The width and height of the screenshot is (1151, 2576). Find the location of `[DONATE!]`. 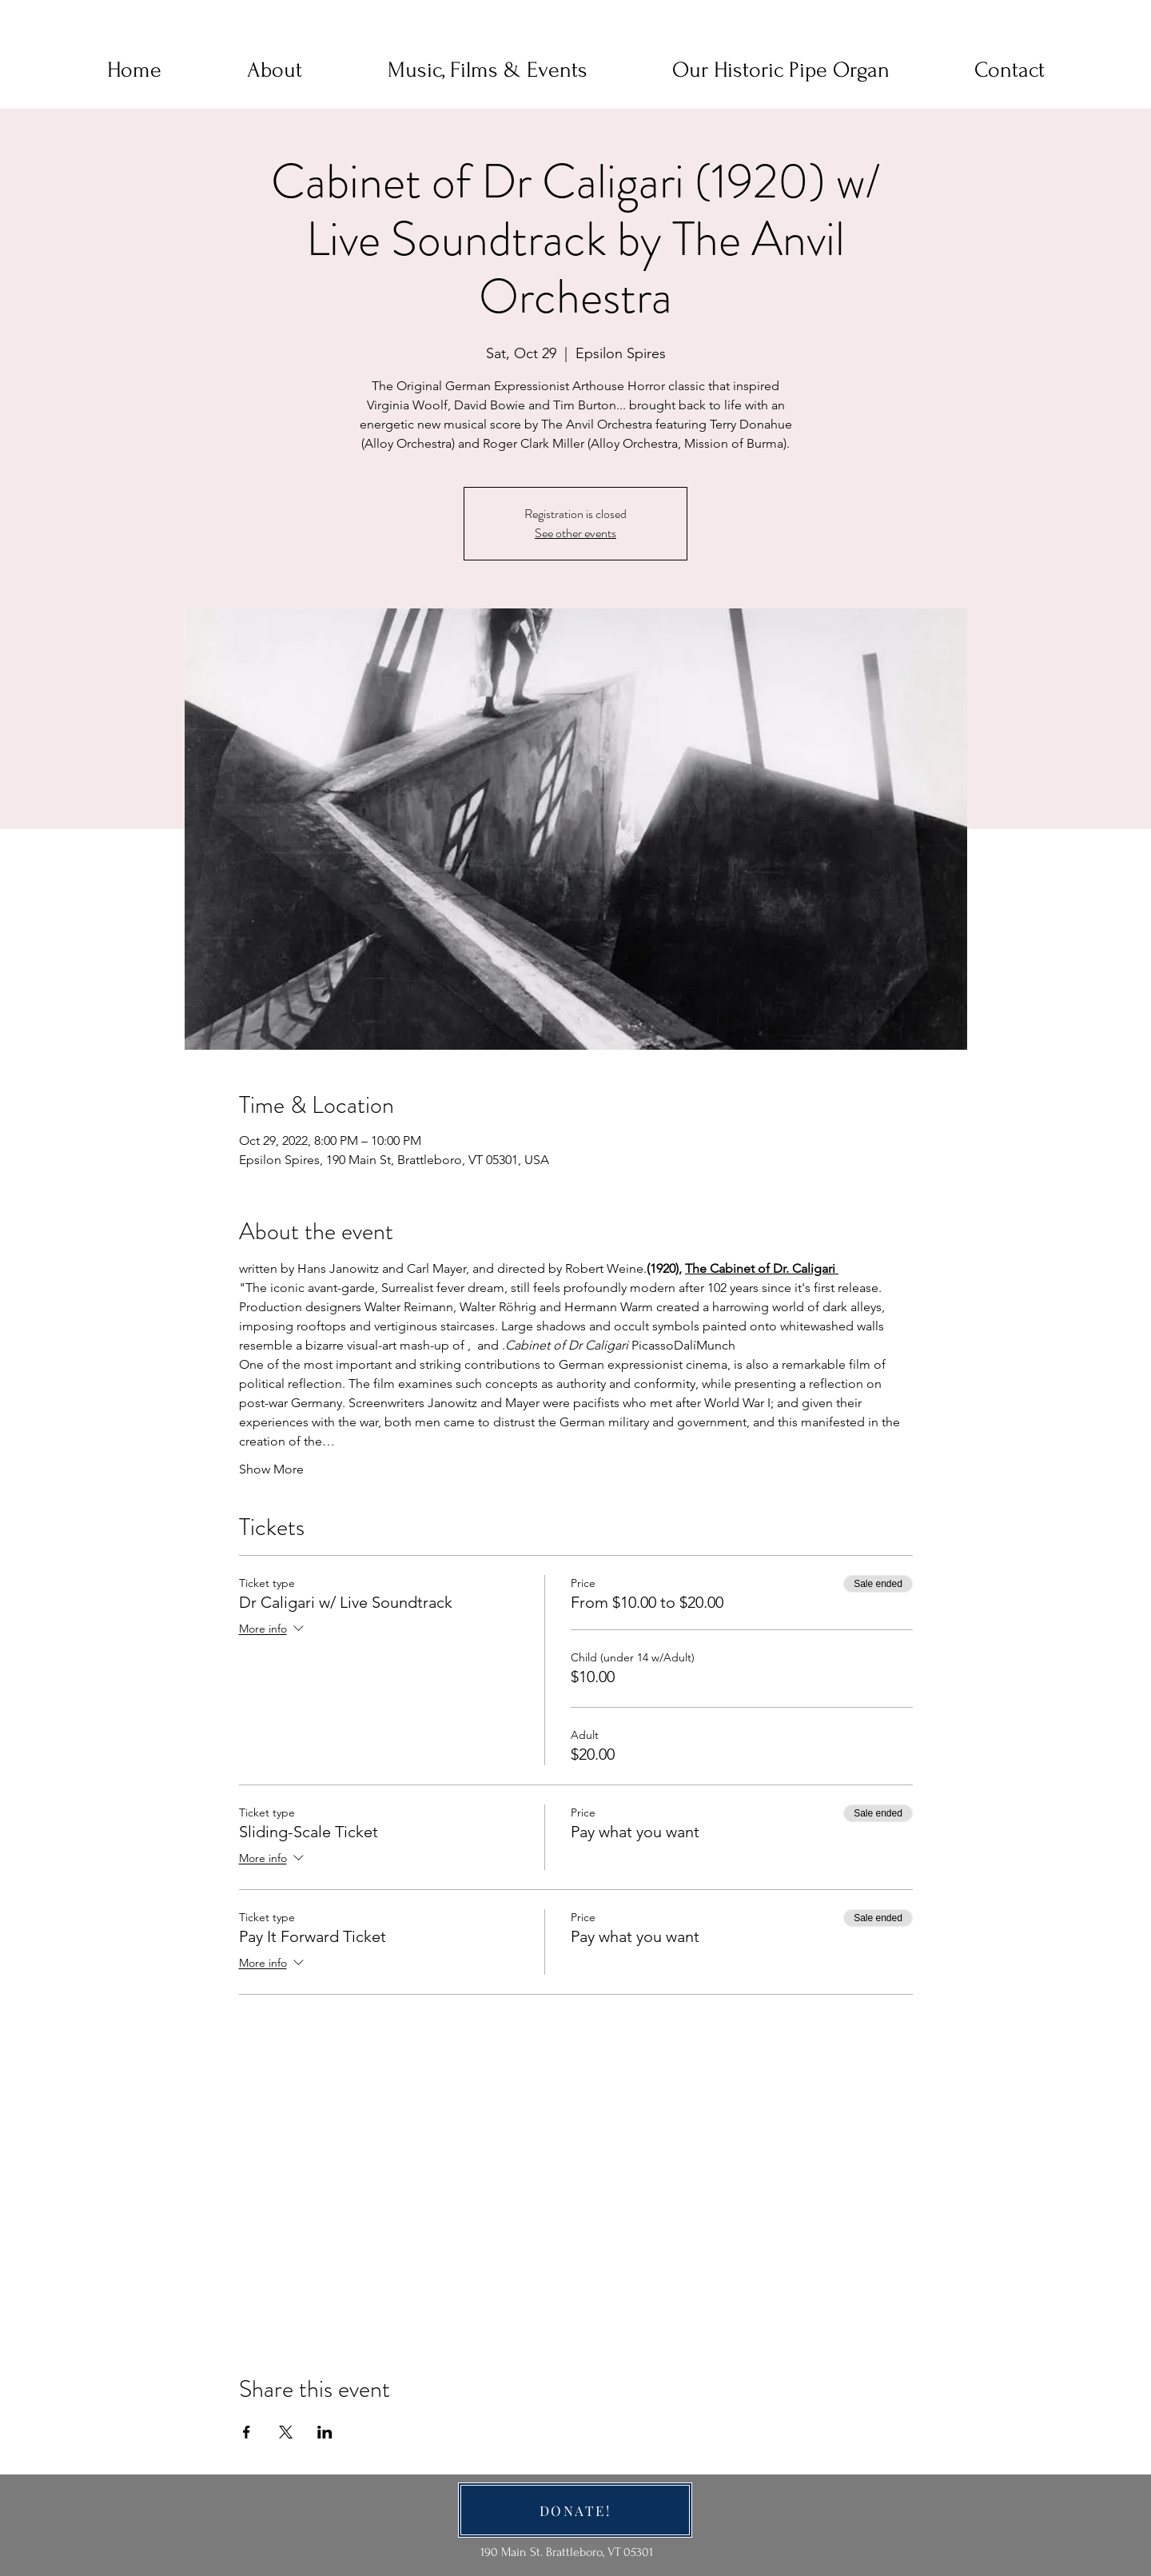

[DONATE!] is located at coordinates (575, 2510).